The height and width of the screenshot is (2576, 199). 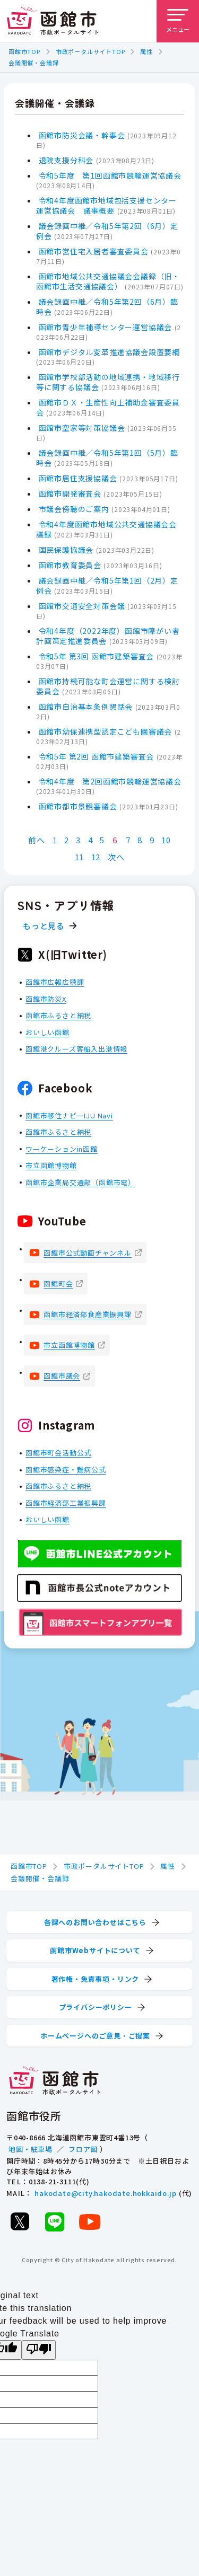 I want to click on 議会録画中継／令和5年第2回（6月）臨時会, so click(x=107, y=306).